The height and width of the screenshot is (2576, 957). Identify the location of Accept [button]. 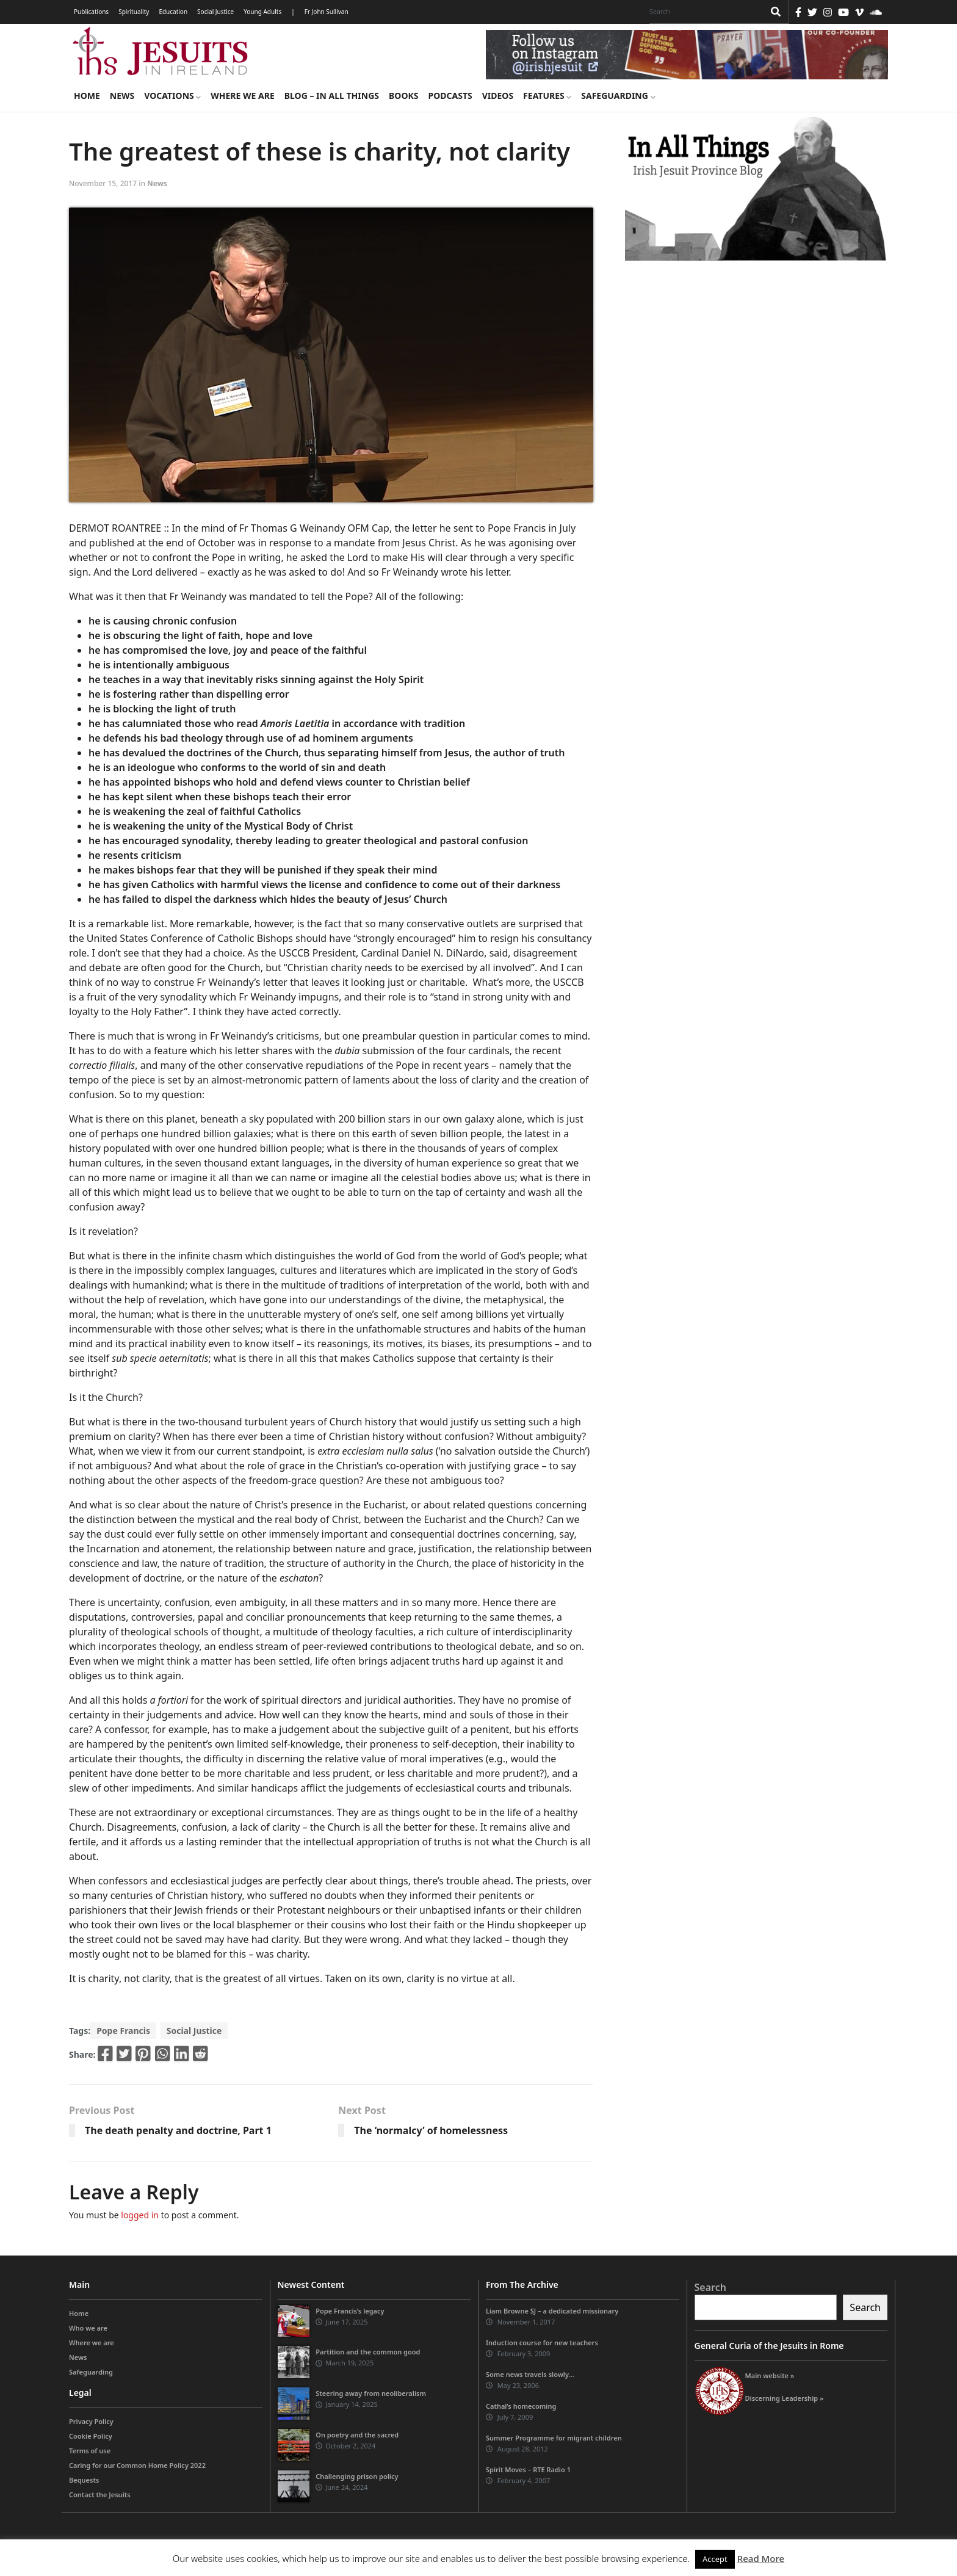
(715, 2558).